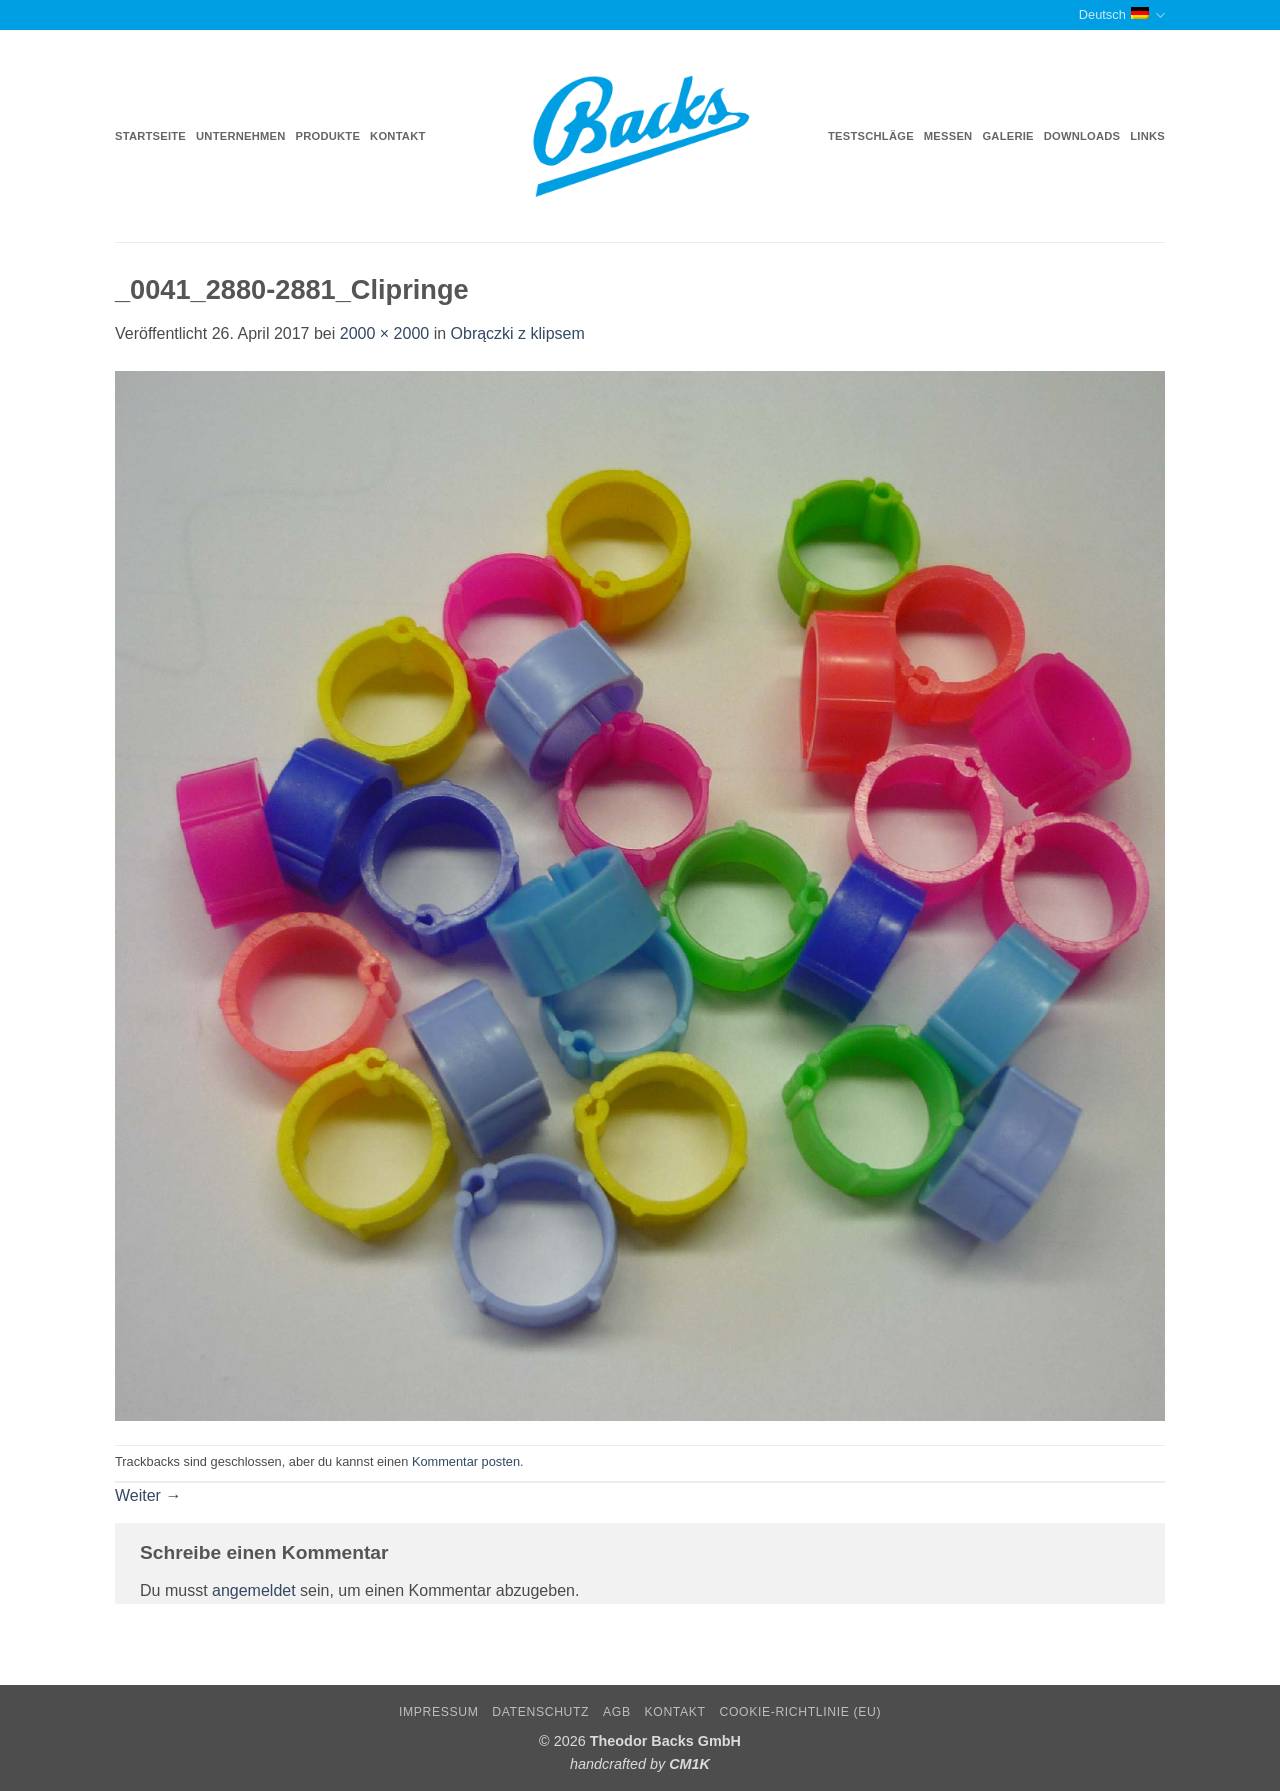 This screenshot has width=1280, height=1791. Describe the element at coordinates (540, 1712) in the screenshot. I see `Datenschutz` at that location.